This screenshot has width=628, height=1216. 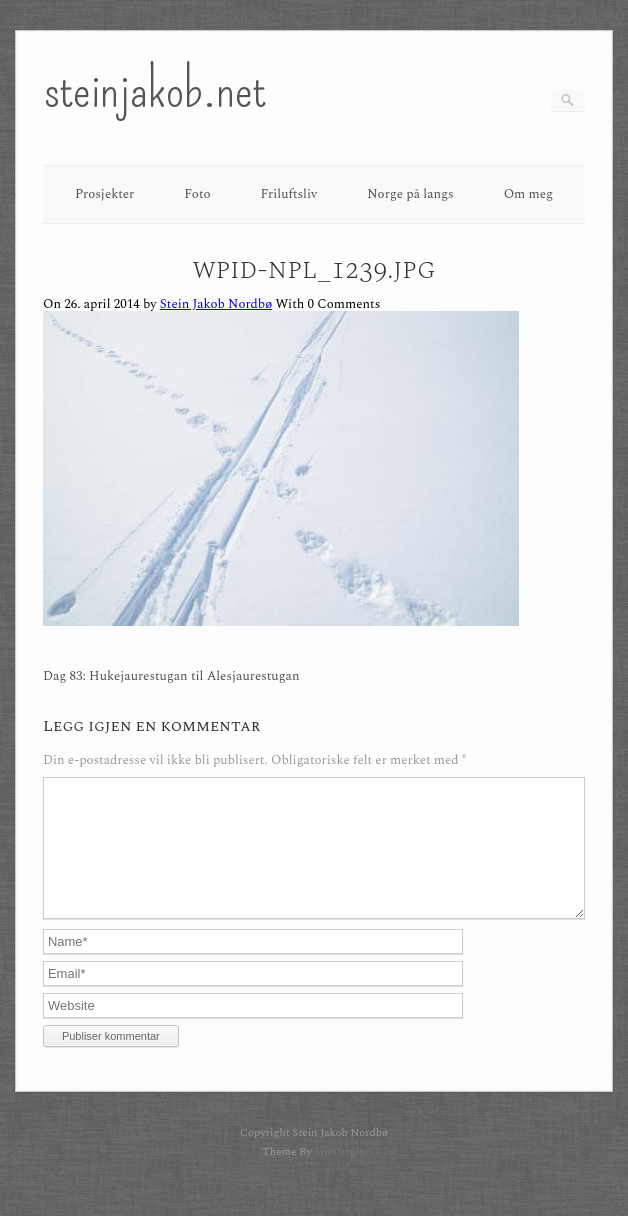 What do you see at coordinates (171, 676) in the screenshot?
I see `Dag 83: Hukejaurestugan til Alesjaurestugan` at bounding box center [171, 676].